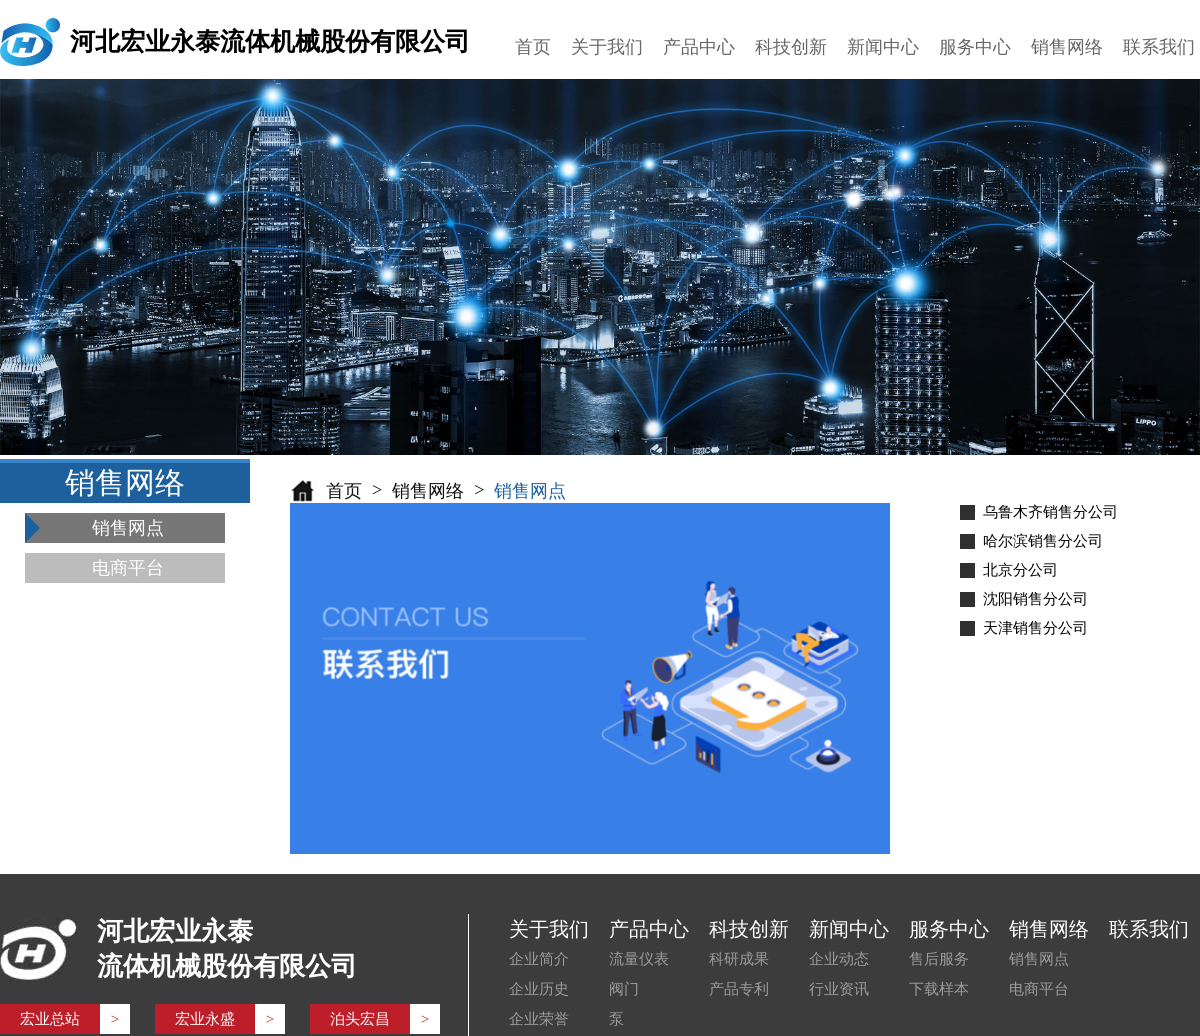 Image resolution: width=1200 pixels, height=1036 pixels. What do you see at coordinates (739, 959) in the screenshot?
I see `科研成果` at bounding box center [739, 959].